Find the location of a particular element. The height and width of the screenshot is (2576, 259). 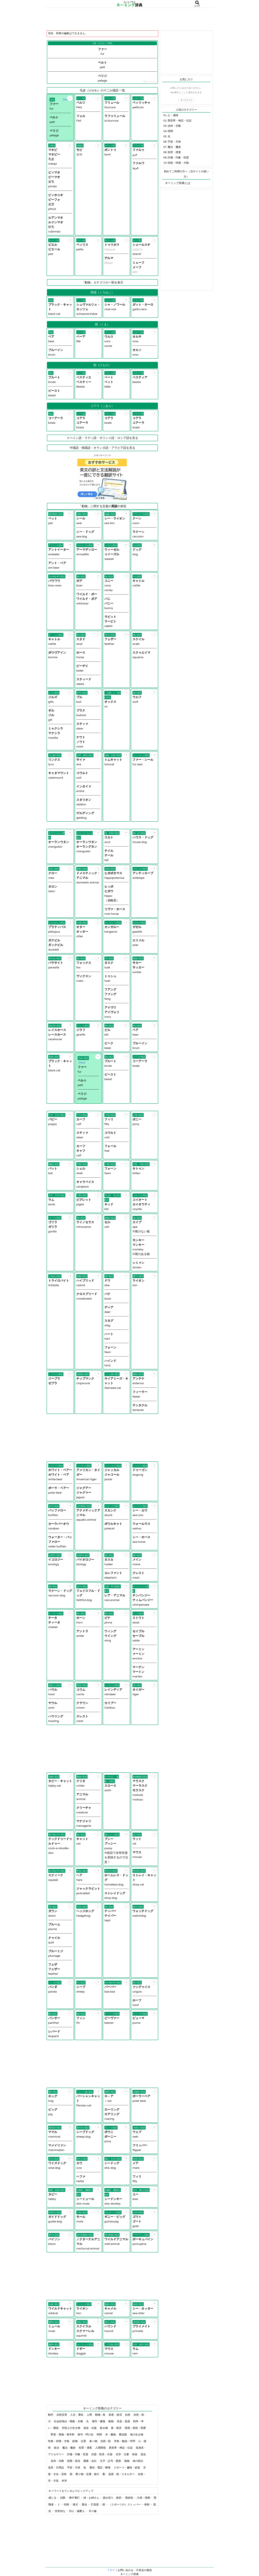

宇宙・天体 is located at coordinates (74, 2467).